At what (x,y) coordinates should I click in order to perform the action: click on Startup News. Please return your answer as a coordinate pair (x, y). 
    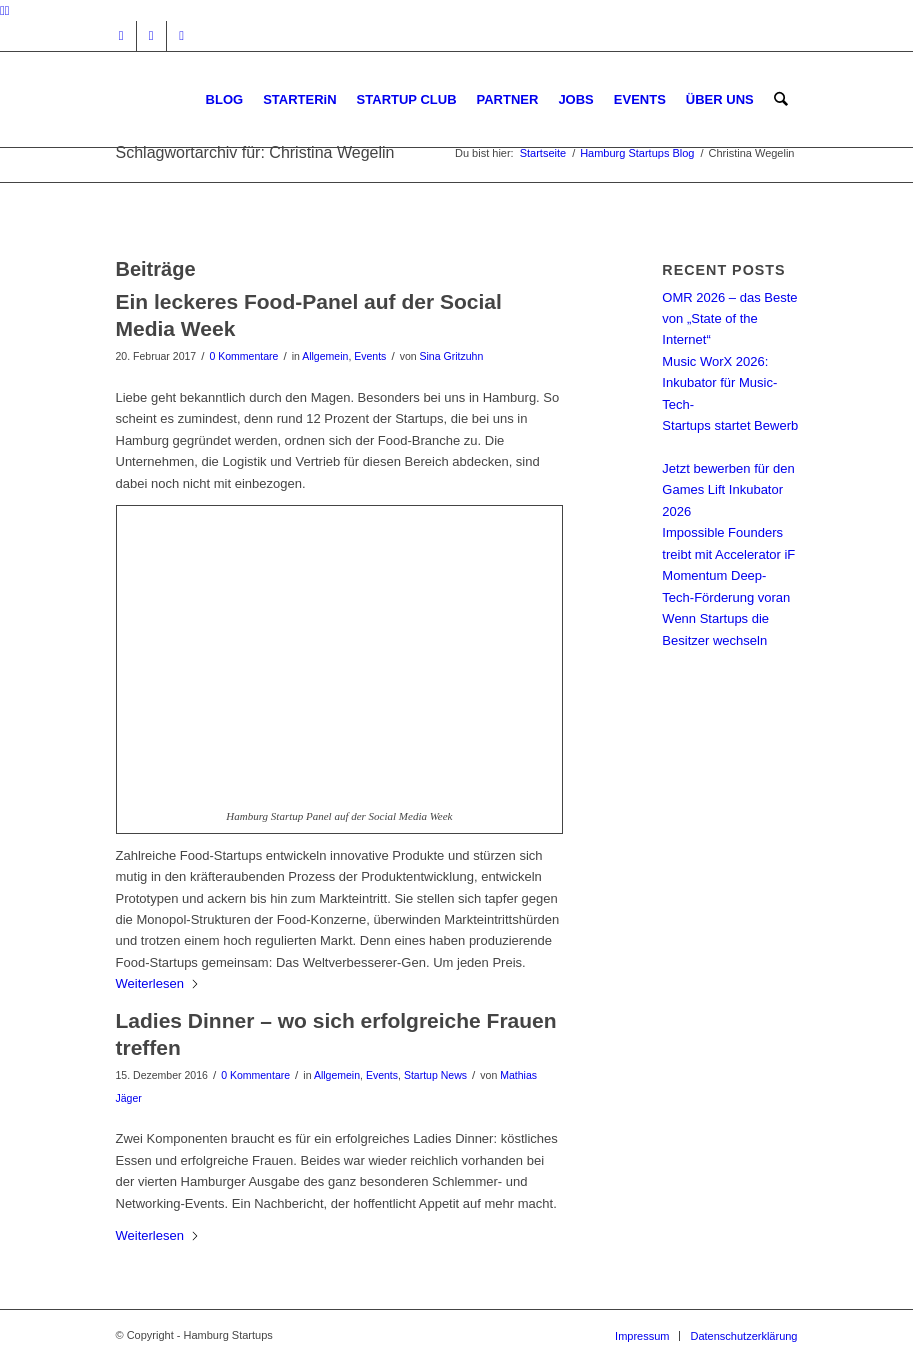
    Looking at the image, I should click on (435, 1075).